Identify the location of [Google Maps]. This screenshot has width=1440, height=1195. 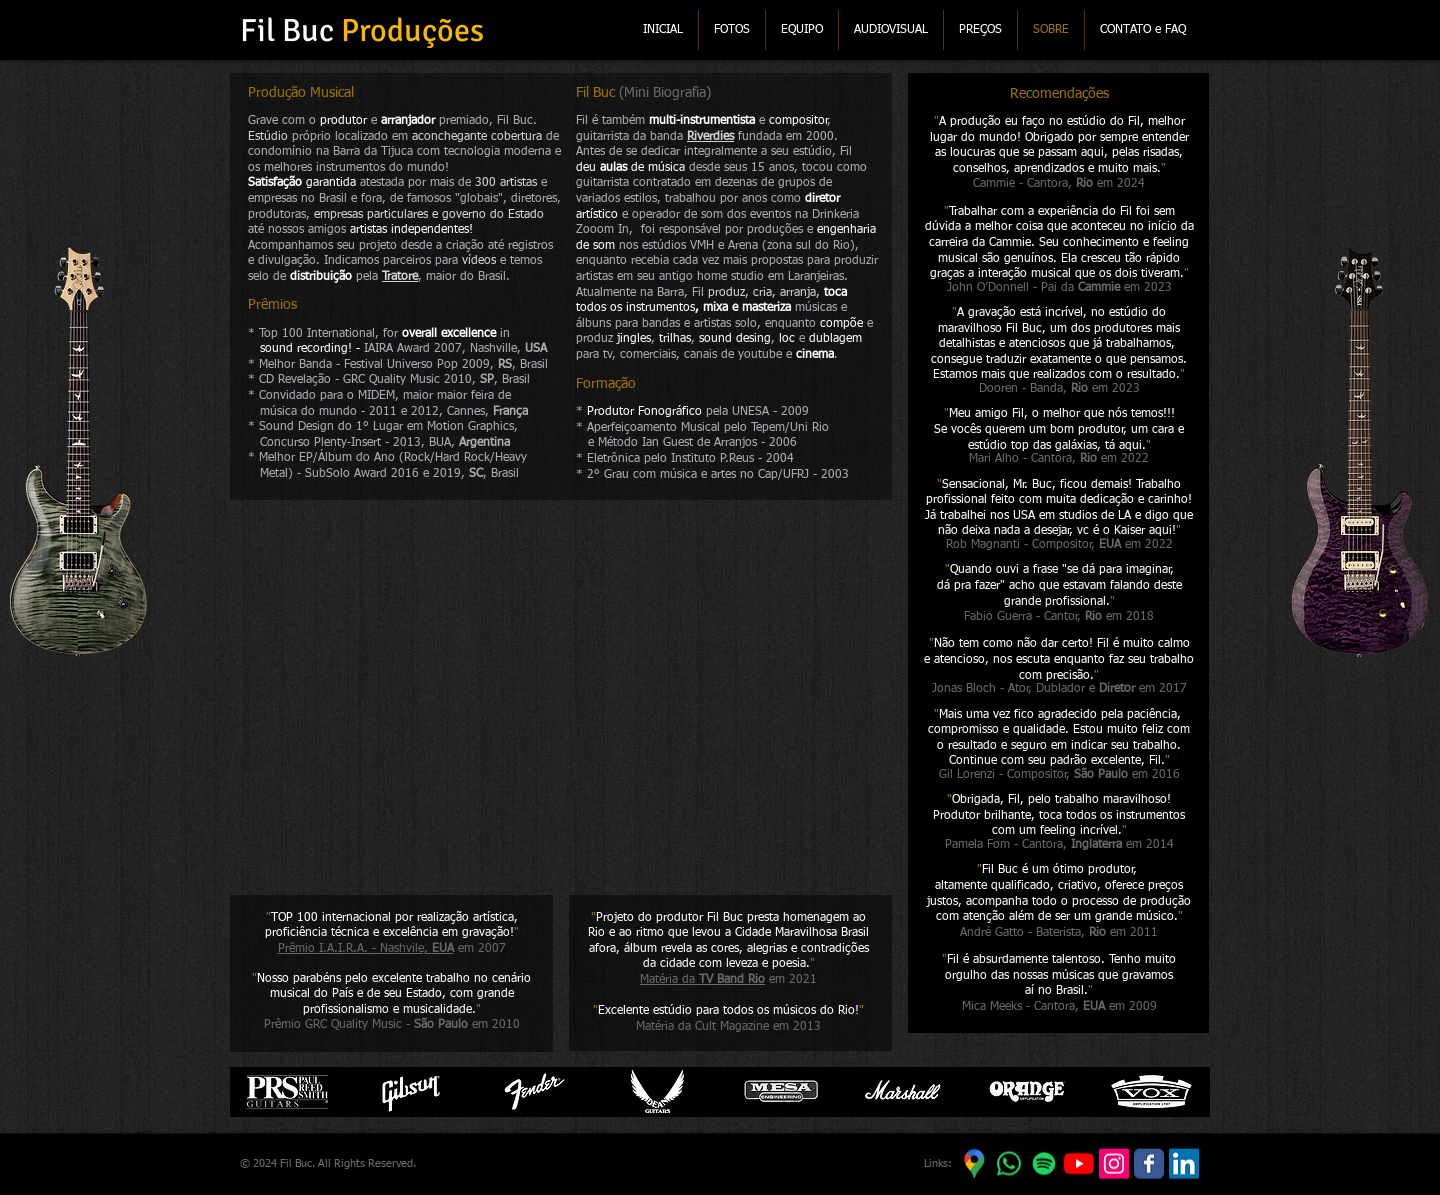
(974, 1164).